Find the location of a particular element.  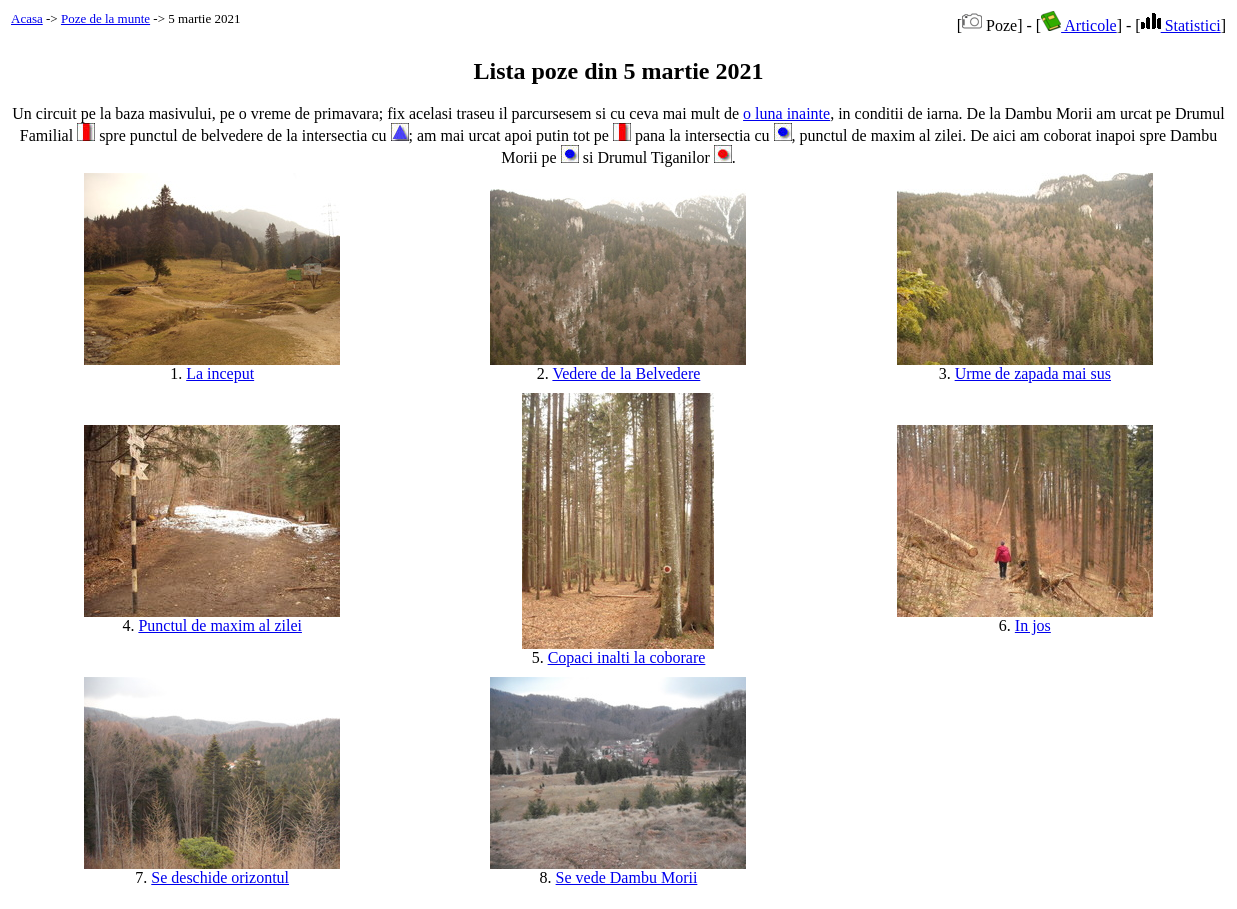

Copaci inalti la coborare is located at coordinates (627, 657).